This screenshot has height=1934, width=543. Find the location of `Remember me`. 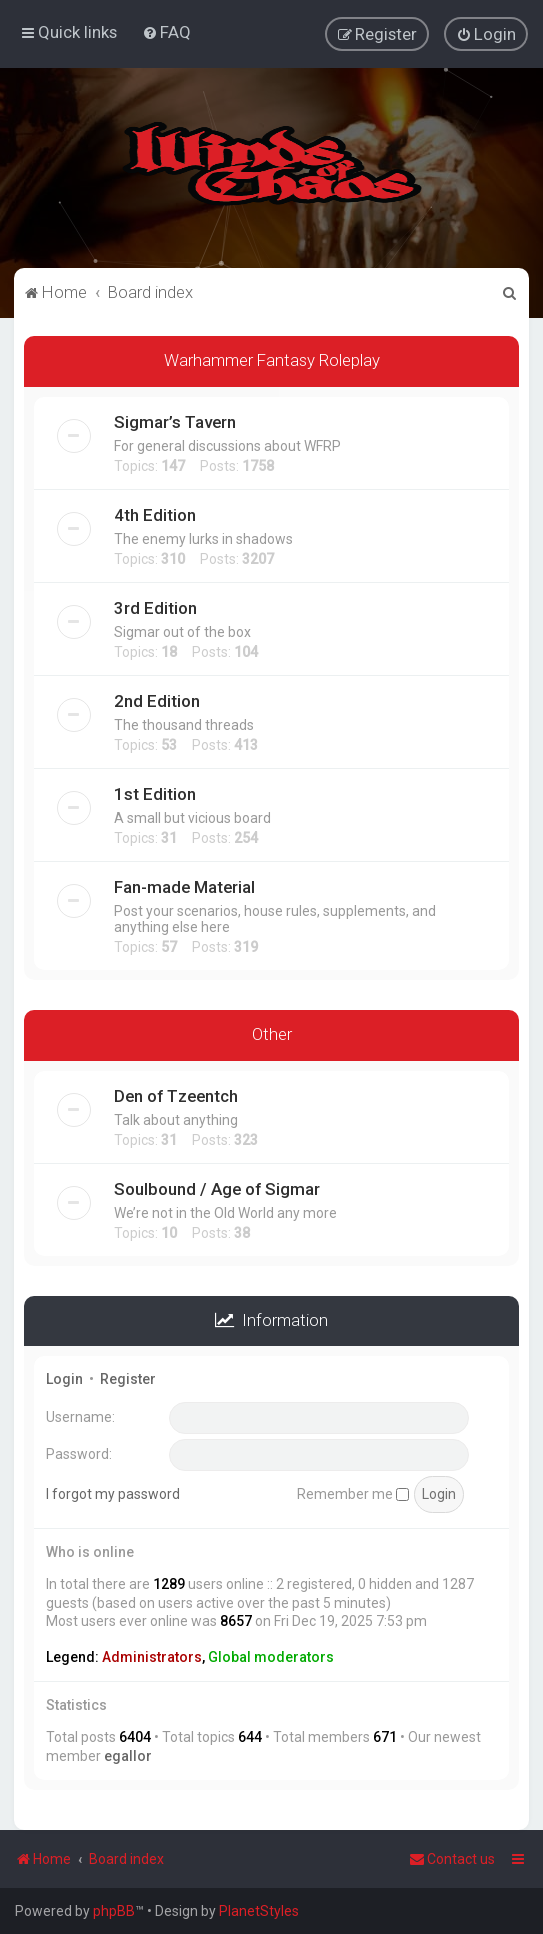

Remember me is located at coordinates (353, 1492).